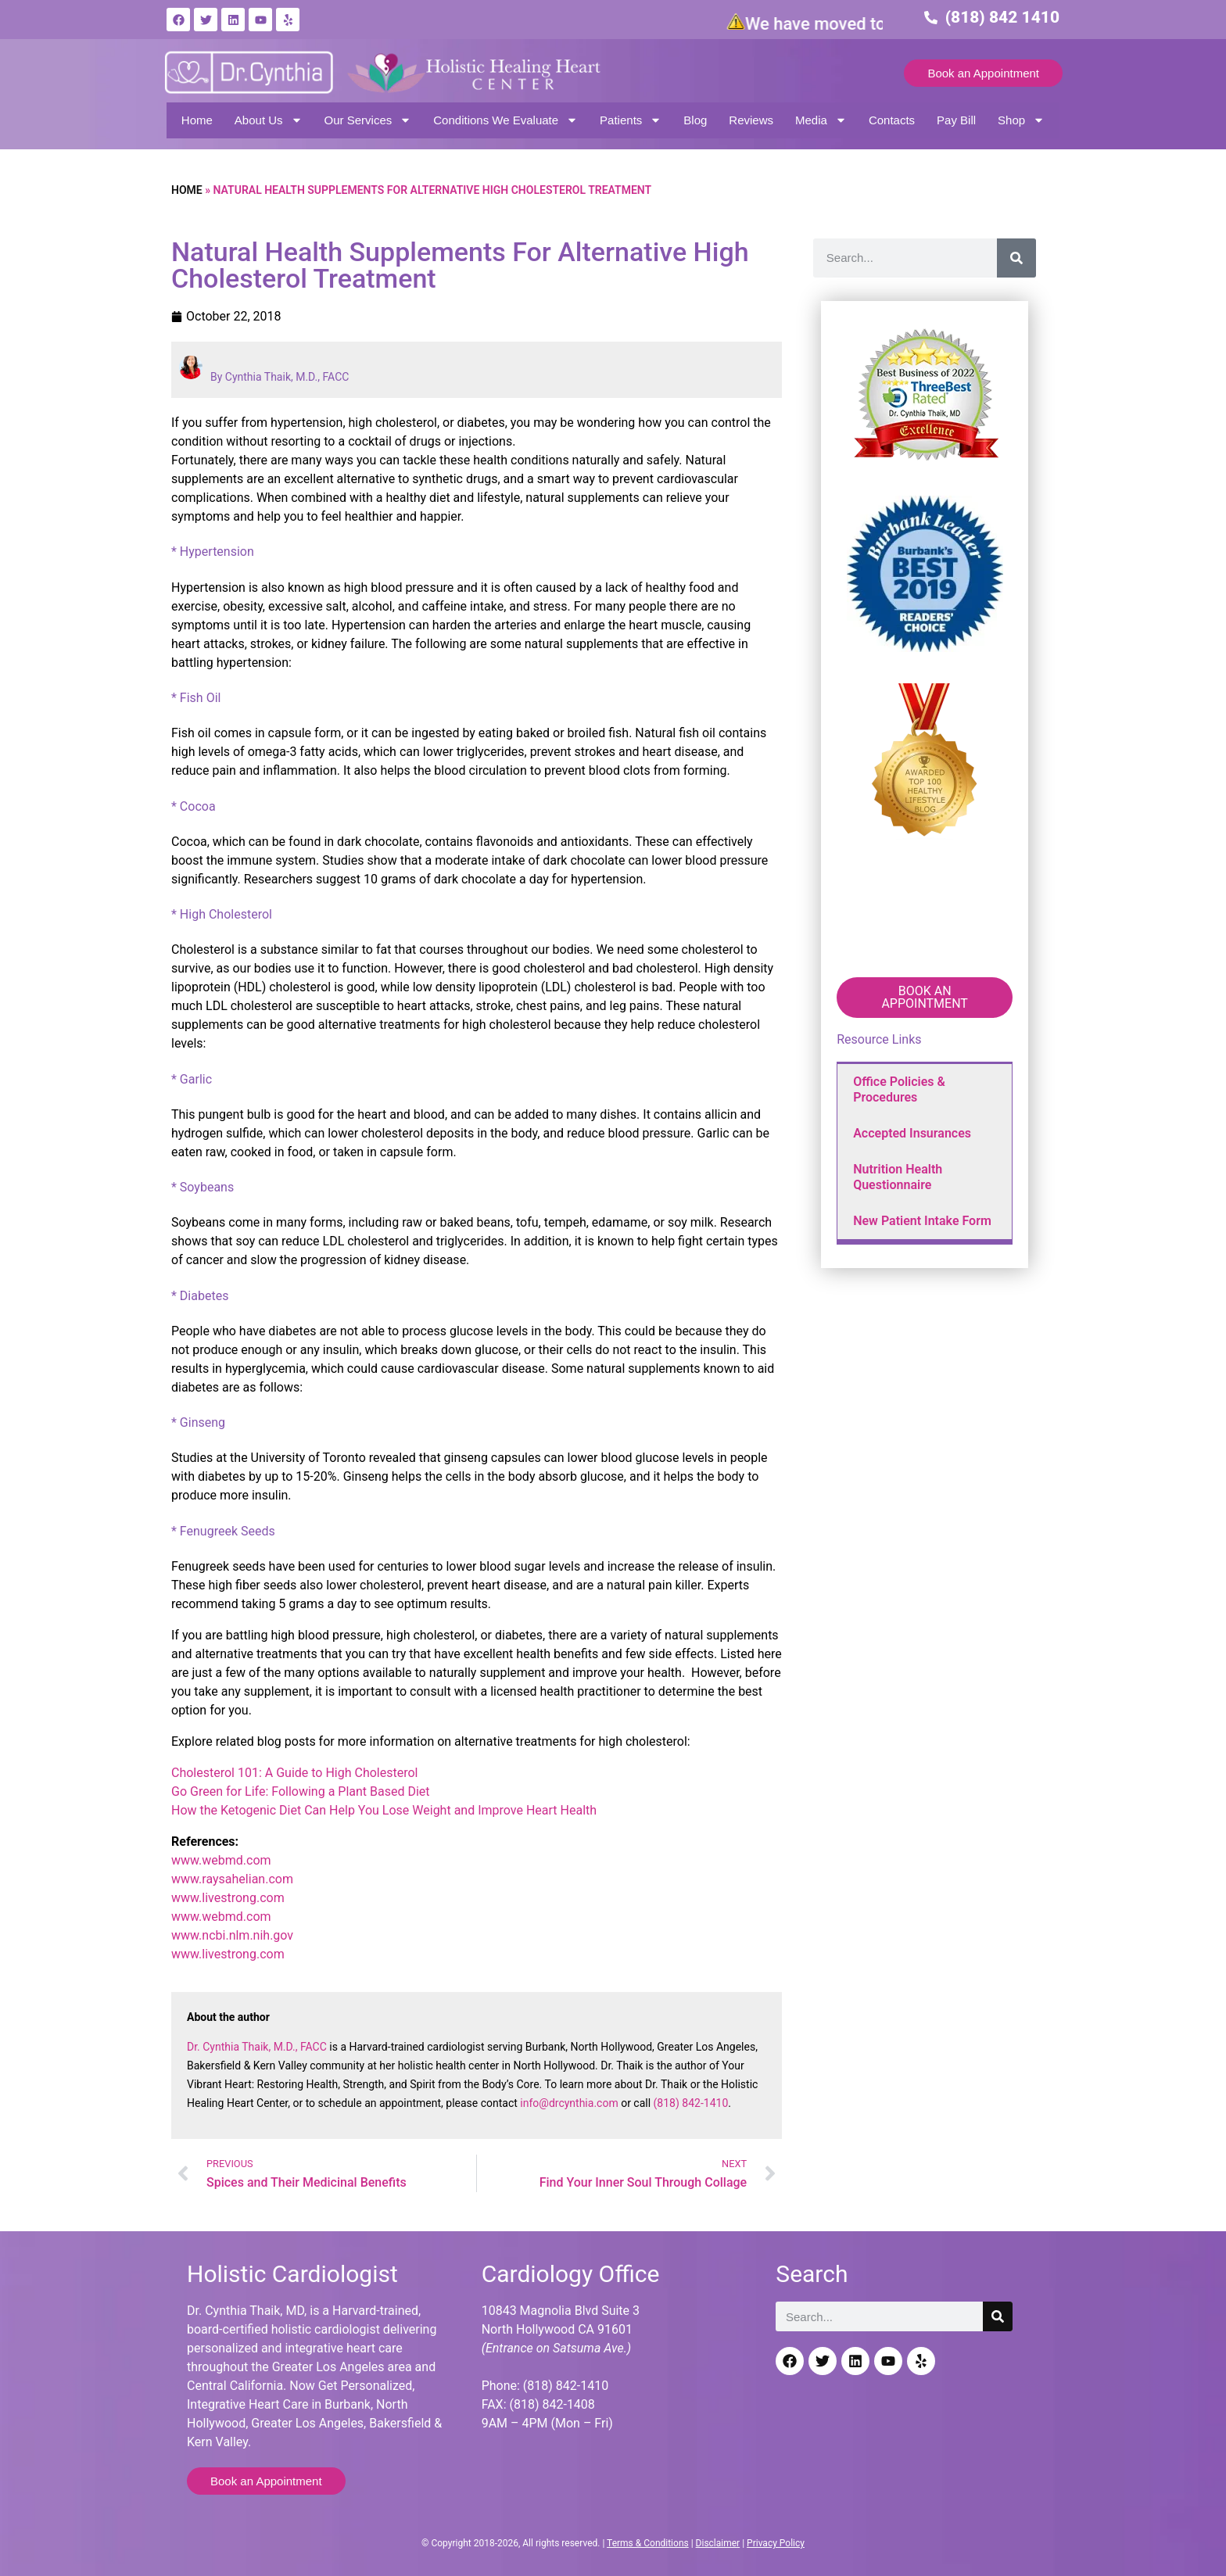 The image size is (1226, 2576). What do you see at coordinates (922, 1220) in the screenshot?
I see `New Patient Intake Form` at bounding box center [922, 1220].